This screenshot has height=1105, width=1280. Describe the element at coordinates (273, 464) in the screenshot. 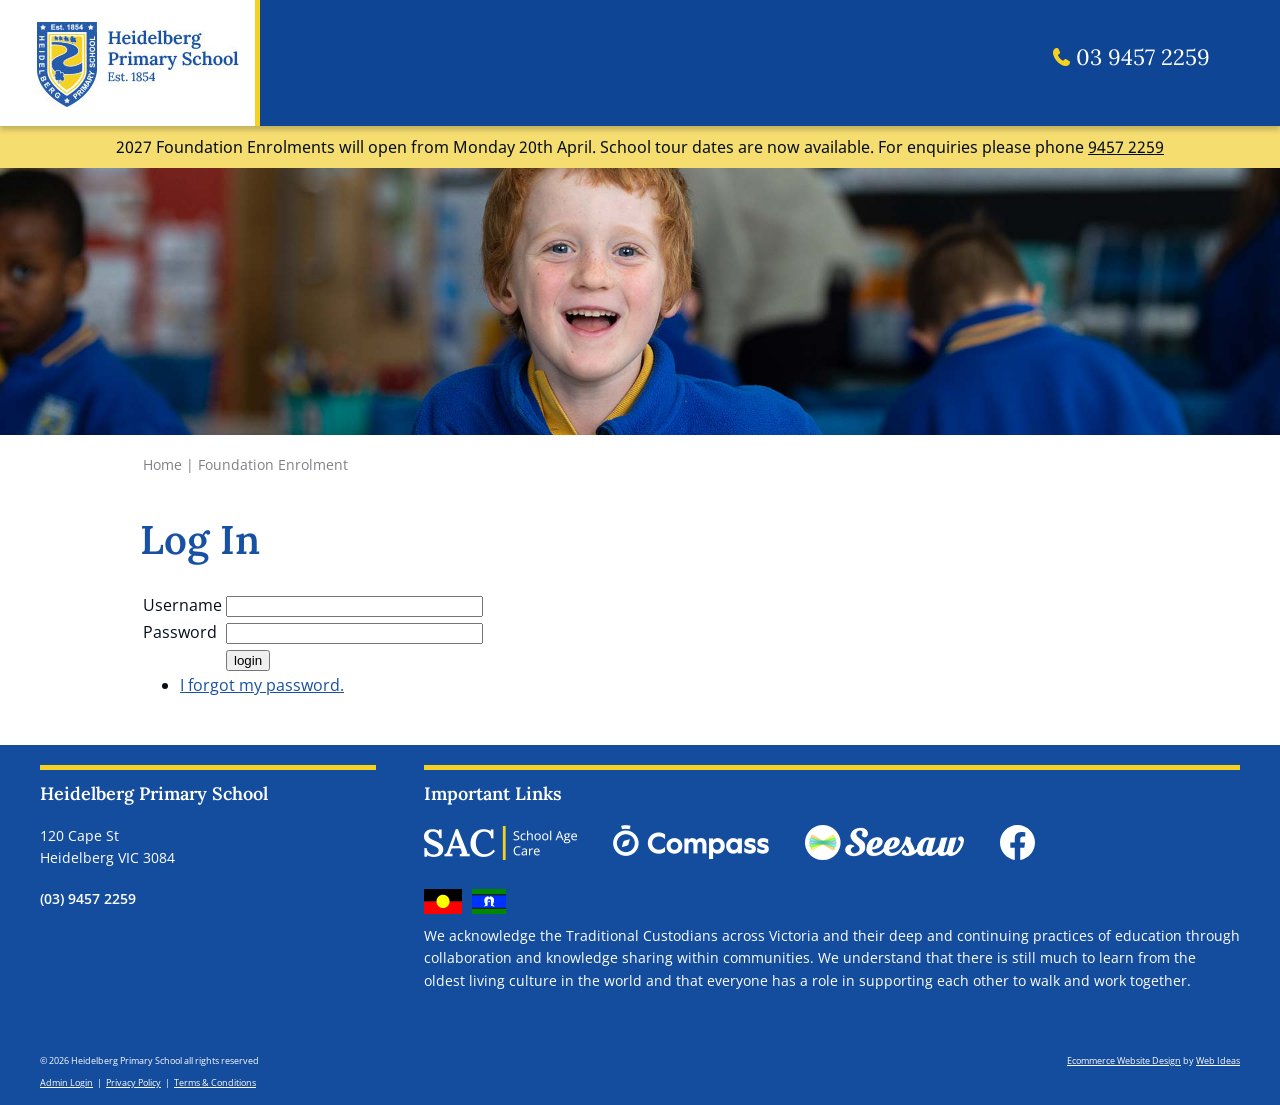

I see `Foundation Enrolment` at that location.